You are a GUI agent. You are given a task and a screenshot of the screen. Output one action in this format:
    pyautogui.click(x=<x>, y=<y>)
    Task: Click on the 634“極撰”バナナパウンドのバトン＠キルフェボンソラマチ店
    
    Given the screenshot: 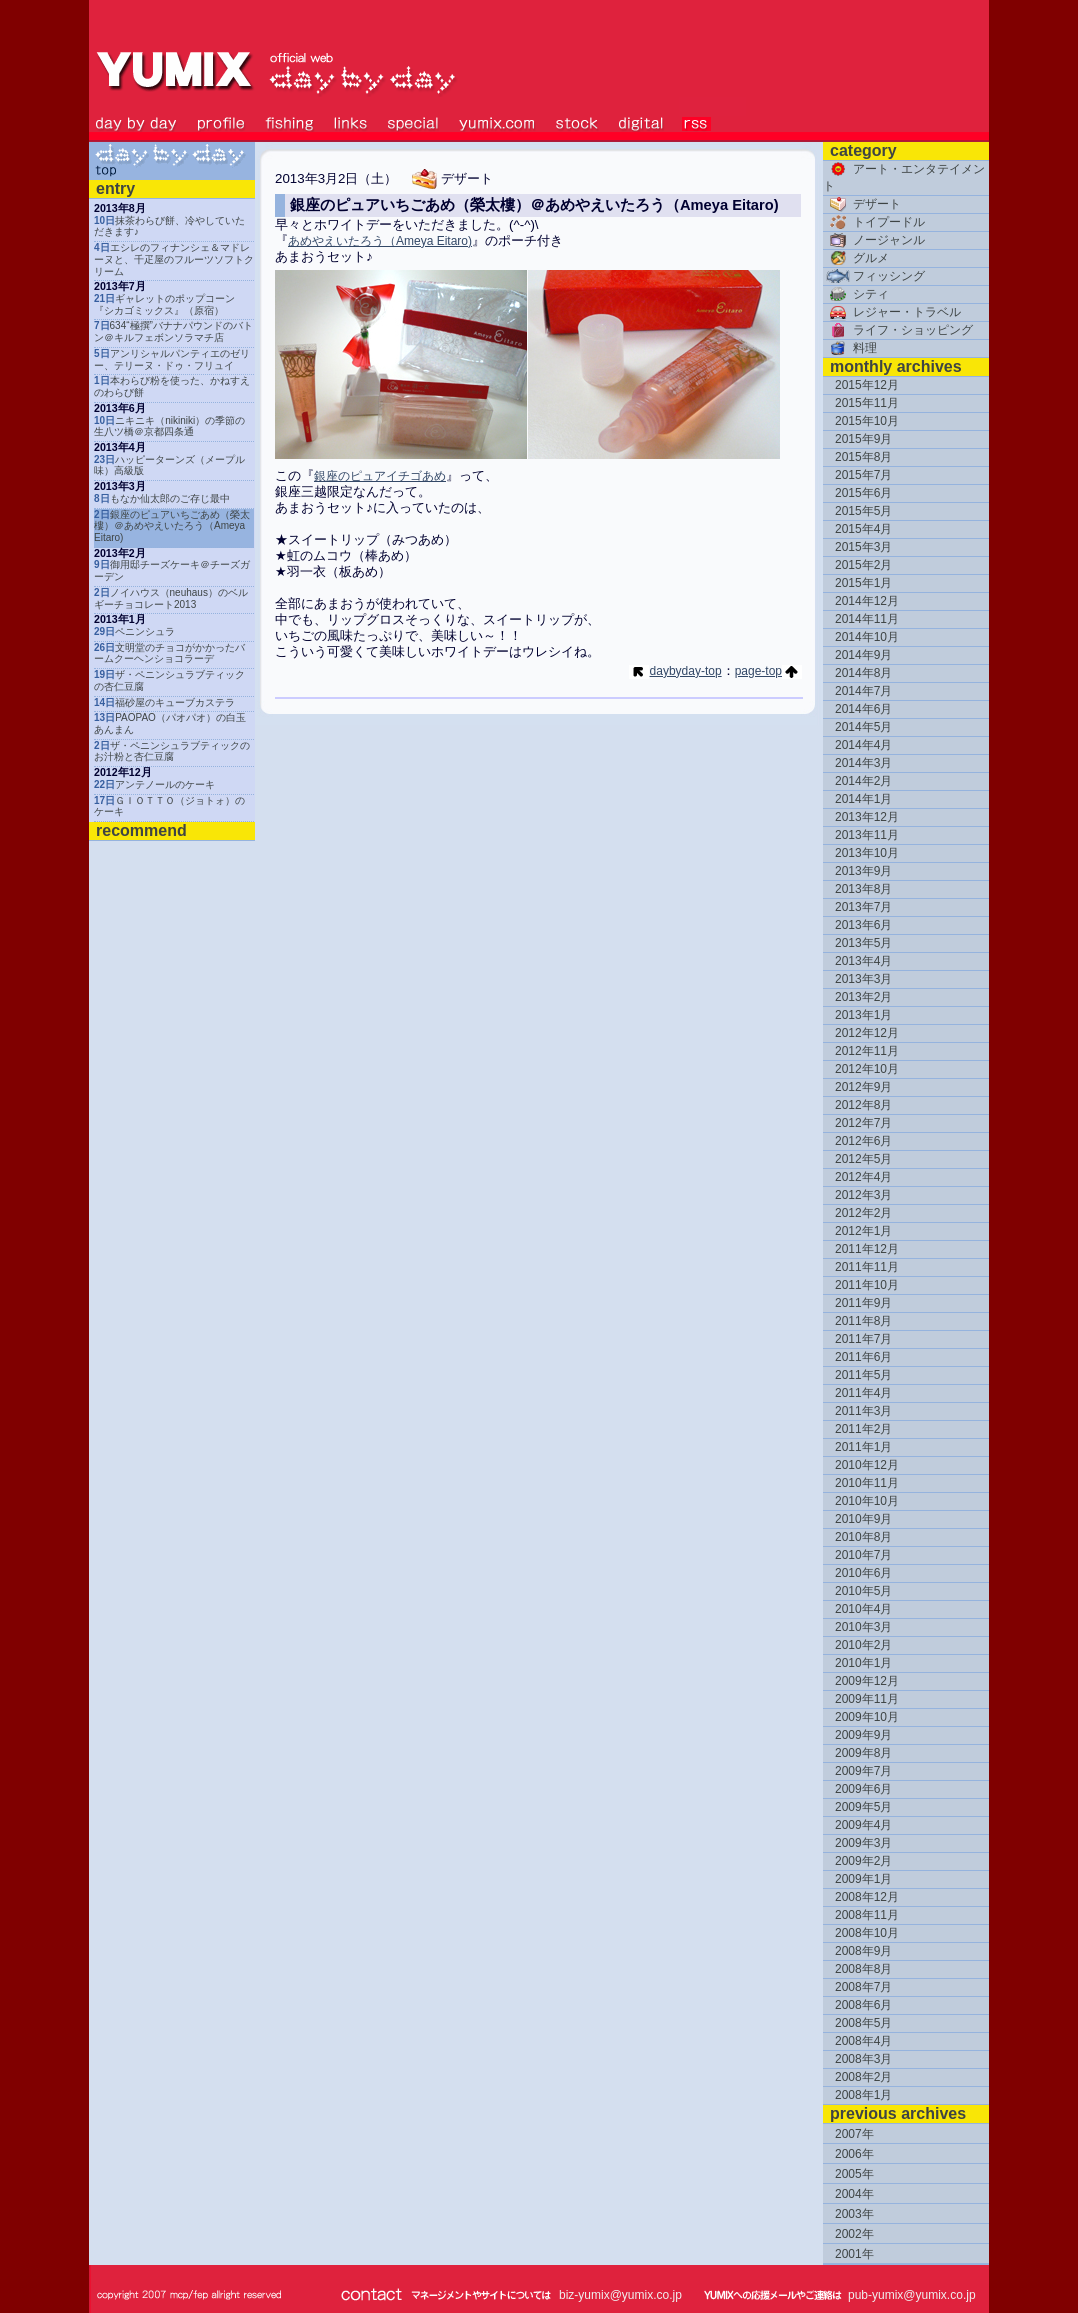 What is the action you would take?
    pyautogui.click(x=173, y=331)
    